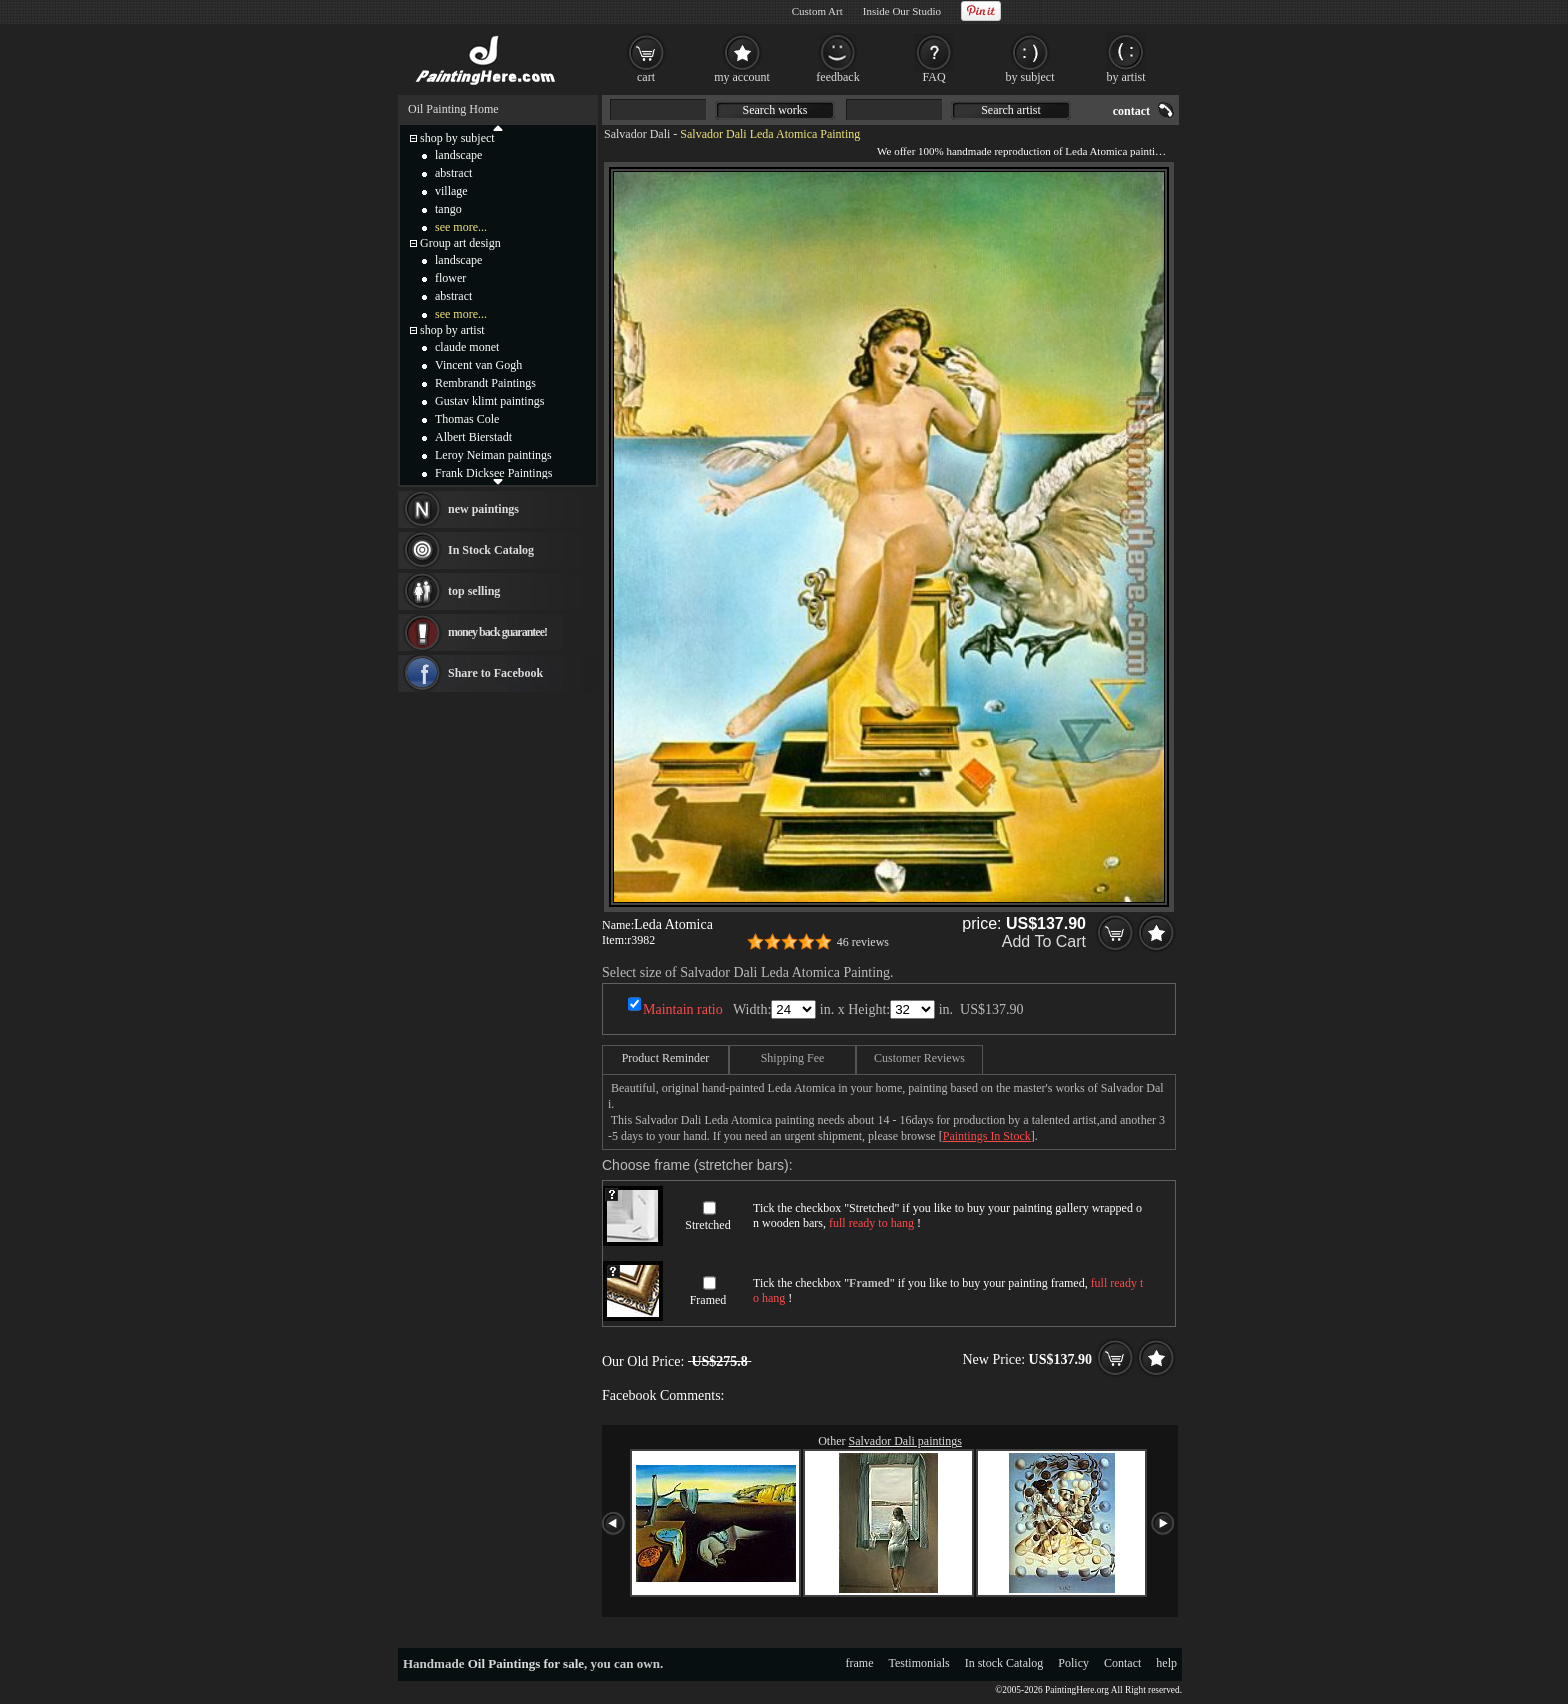  I want to click on Group art design, so click(460, 243).